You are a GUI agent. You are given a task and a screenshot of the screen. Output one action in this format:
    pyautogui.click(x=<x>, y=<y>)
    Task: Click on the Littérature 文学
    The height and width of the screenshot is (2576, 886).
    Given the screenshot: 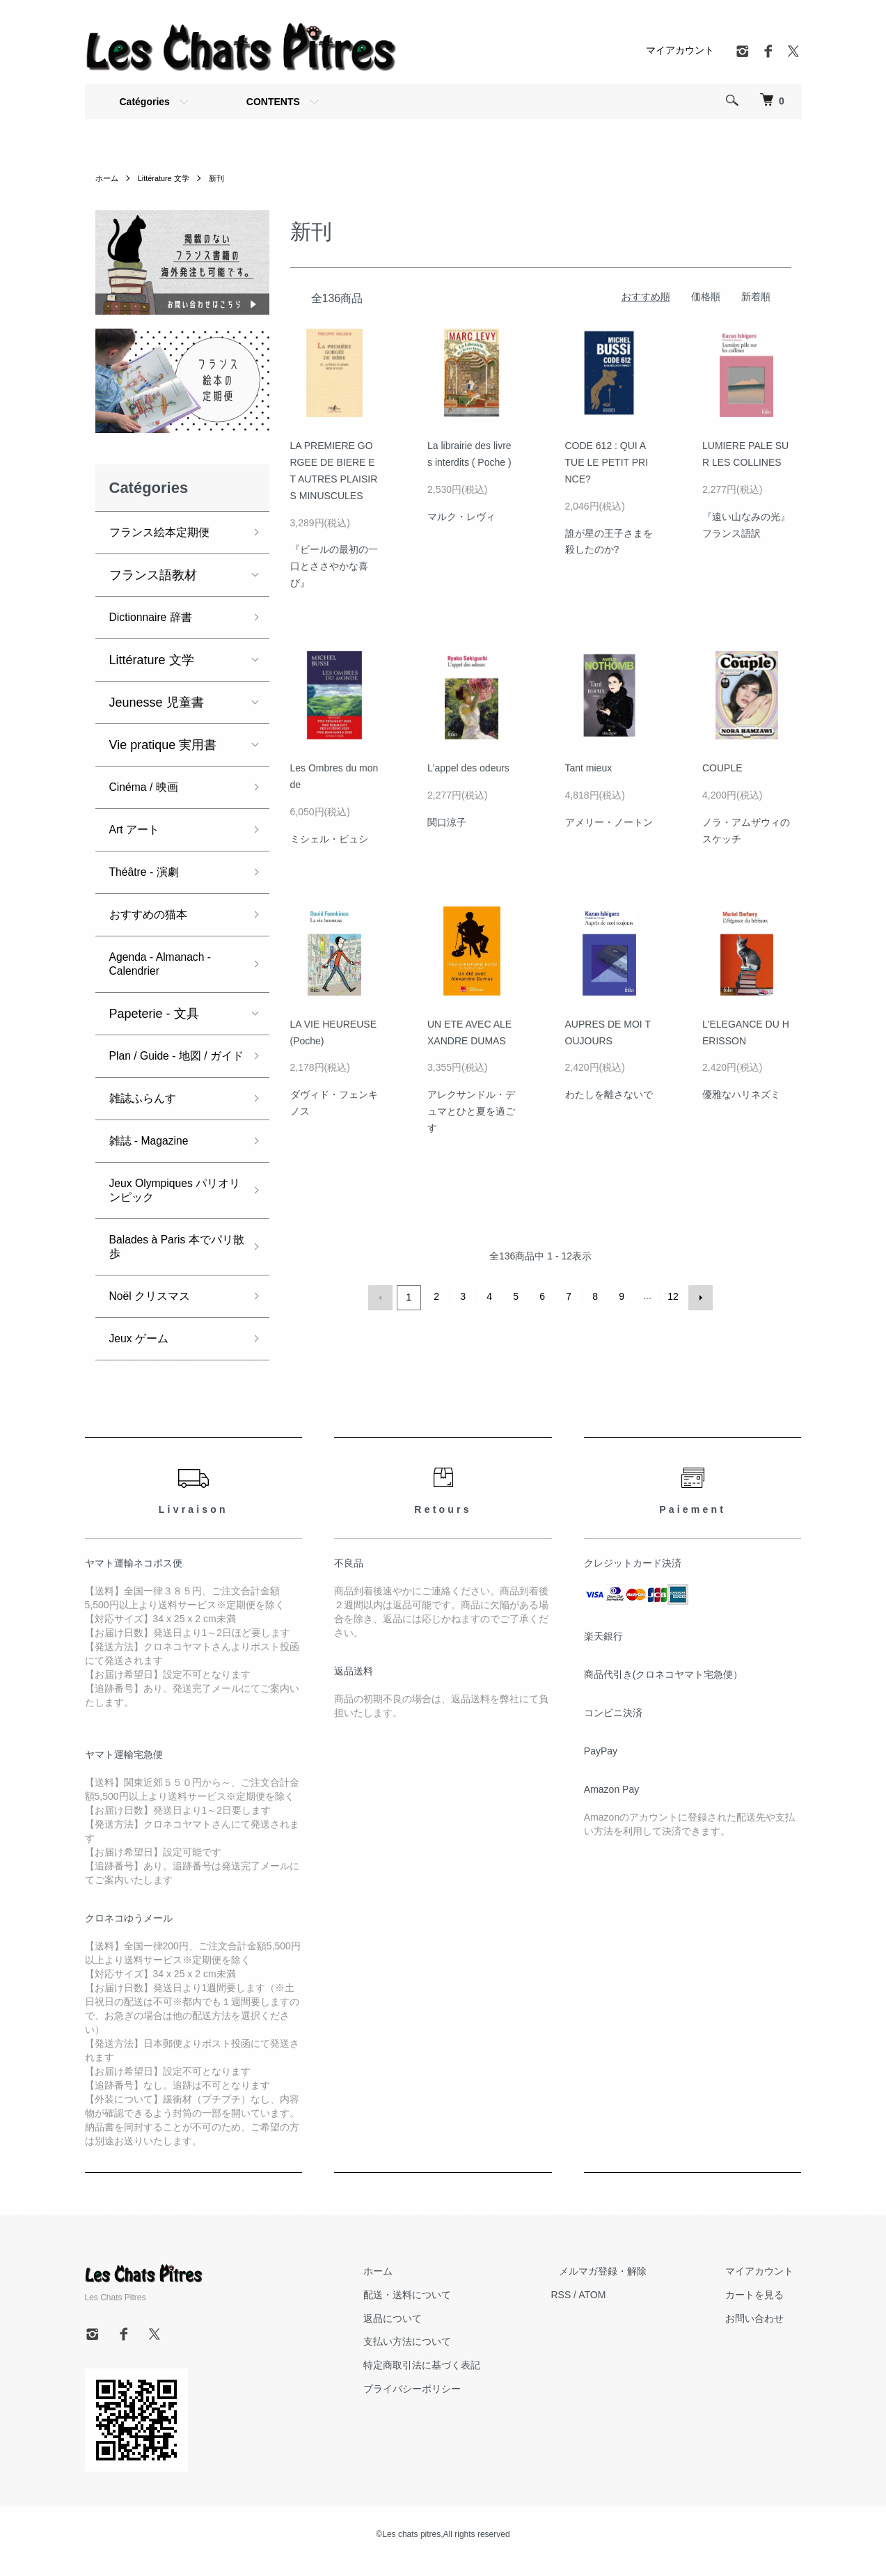 What is the action you would take?
    pyautogui.click(x=168, y=178)
    